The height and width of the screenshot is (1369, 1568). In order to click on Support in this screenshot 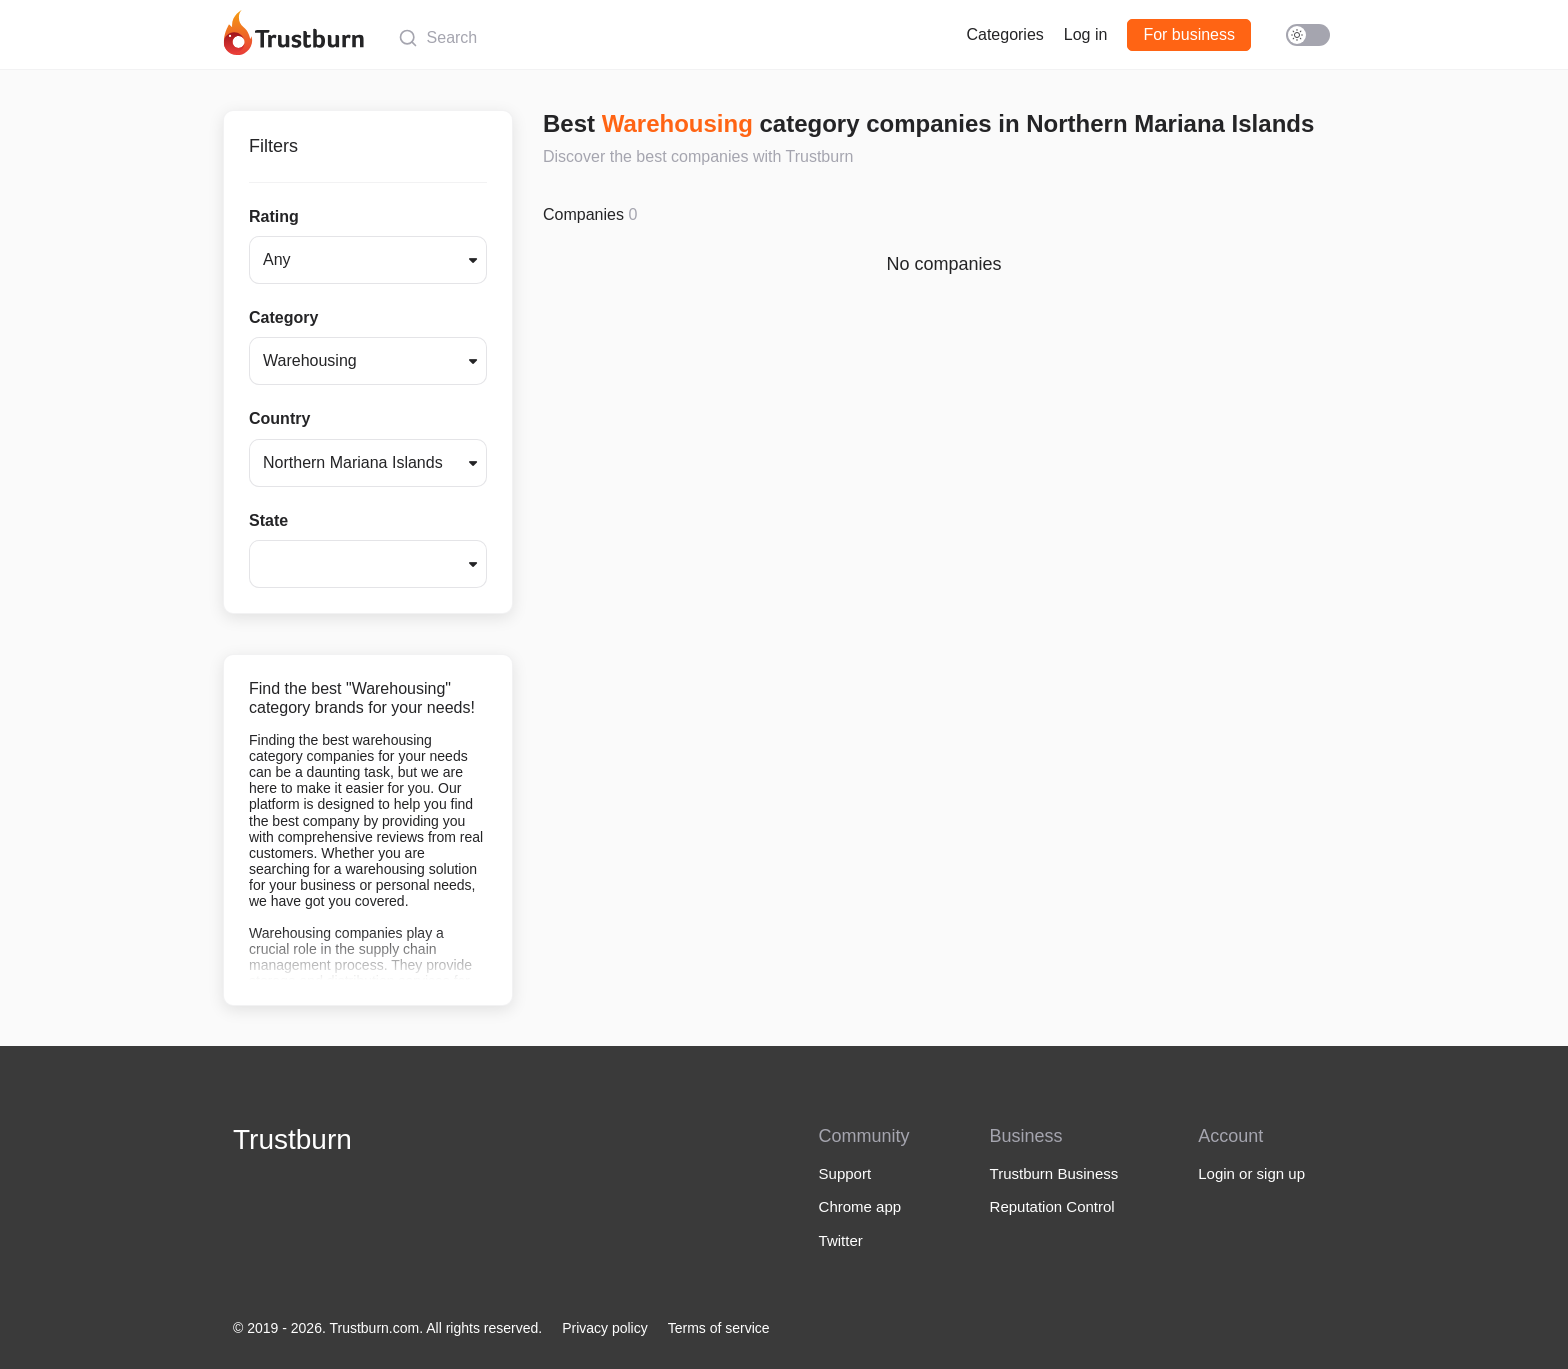, I will do `click(845, 1173)`.